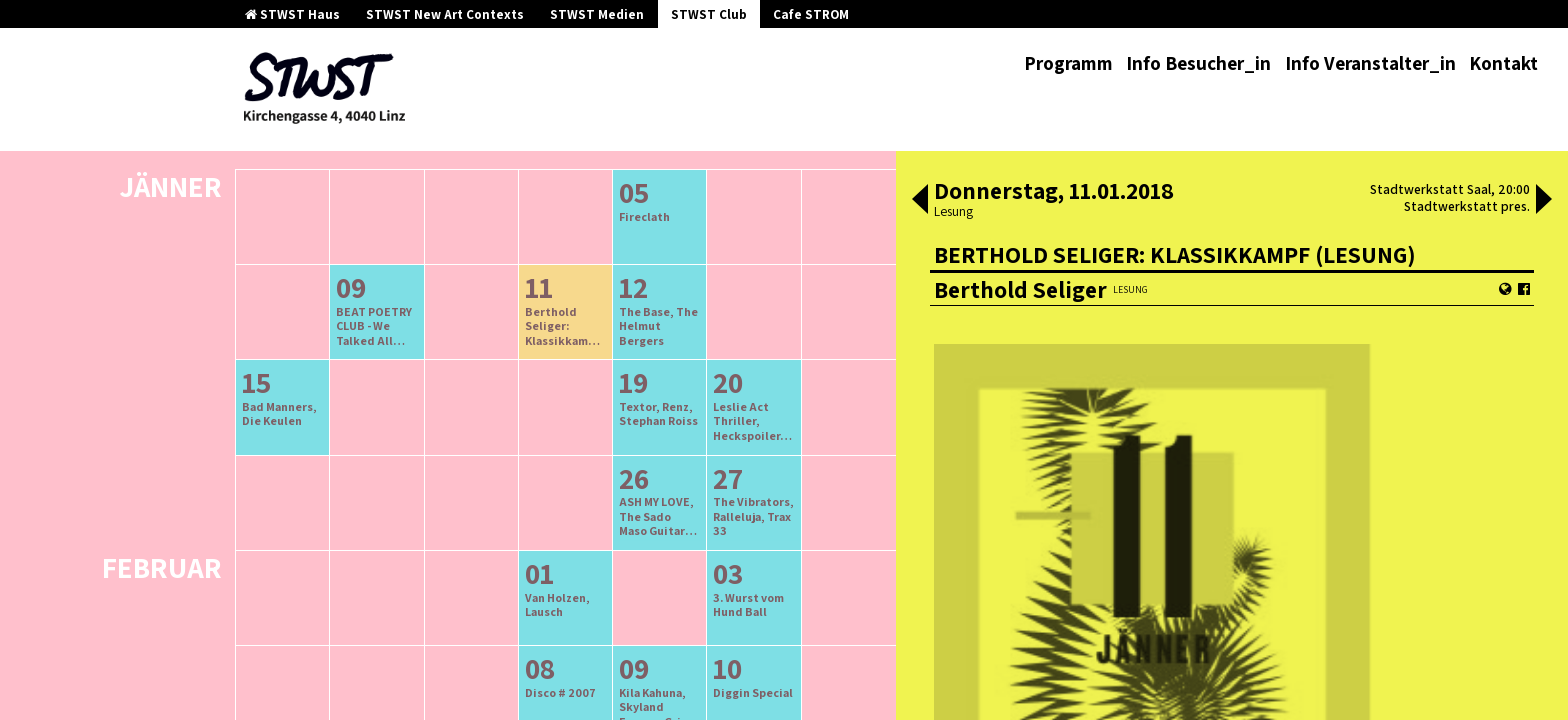 The width and height of the screenshot is (1568, 720). What do you see at coordinates (1503, 63) in the screenshot?
I see `Kontakt` at bounding box center [1503, 63].